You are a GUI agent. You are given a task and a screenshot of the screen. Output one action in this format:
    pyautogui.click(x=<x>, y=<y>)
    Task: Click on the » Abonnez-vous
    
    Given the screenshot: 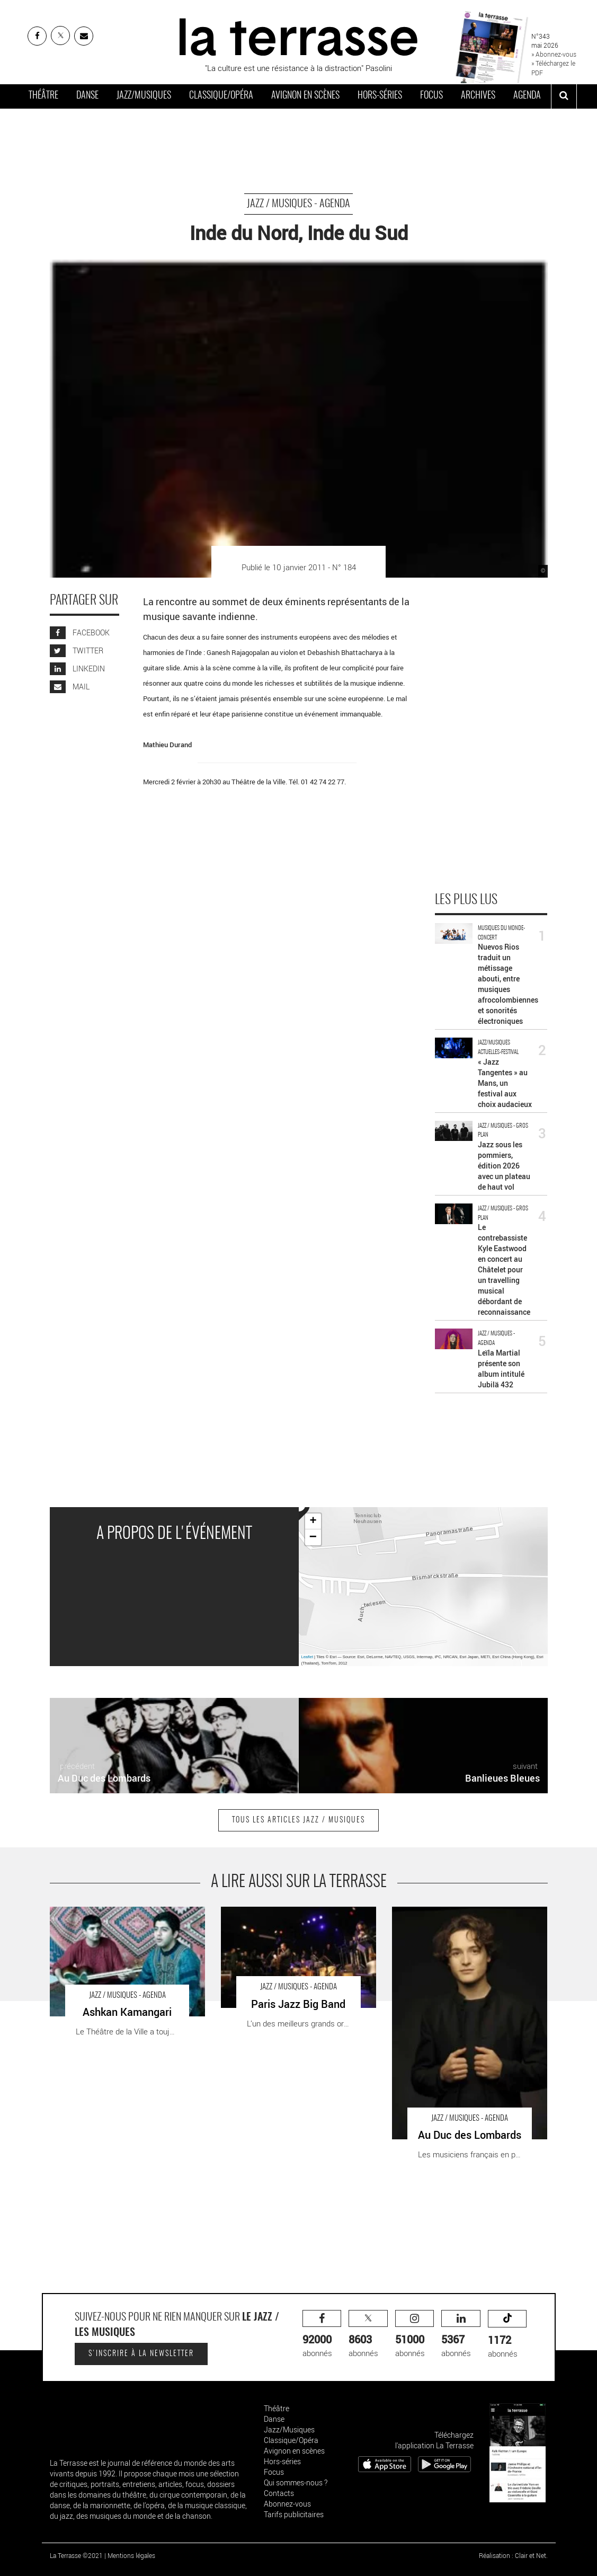 What is the action you would take?
    pyautogui.click(x=553, y=54)
    